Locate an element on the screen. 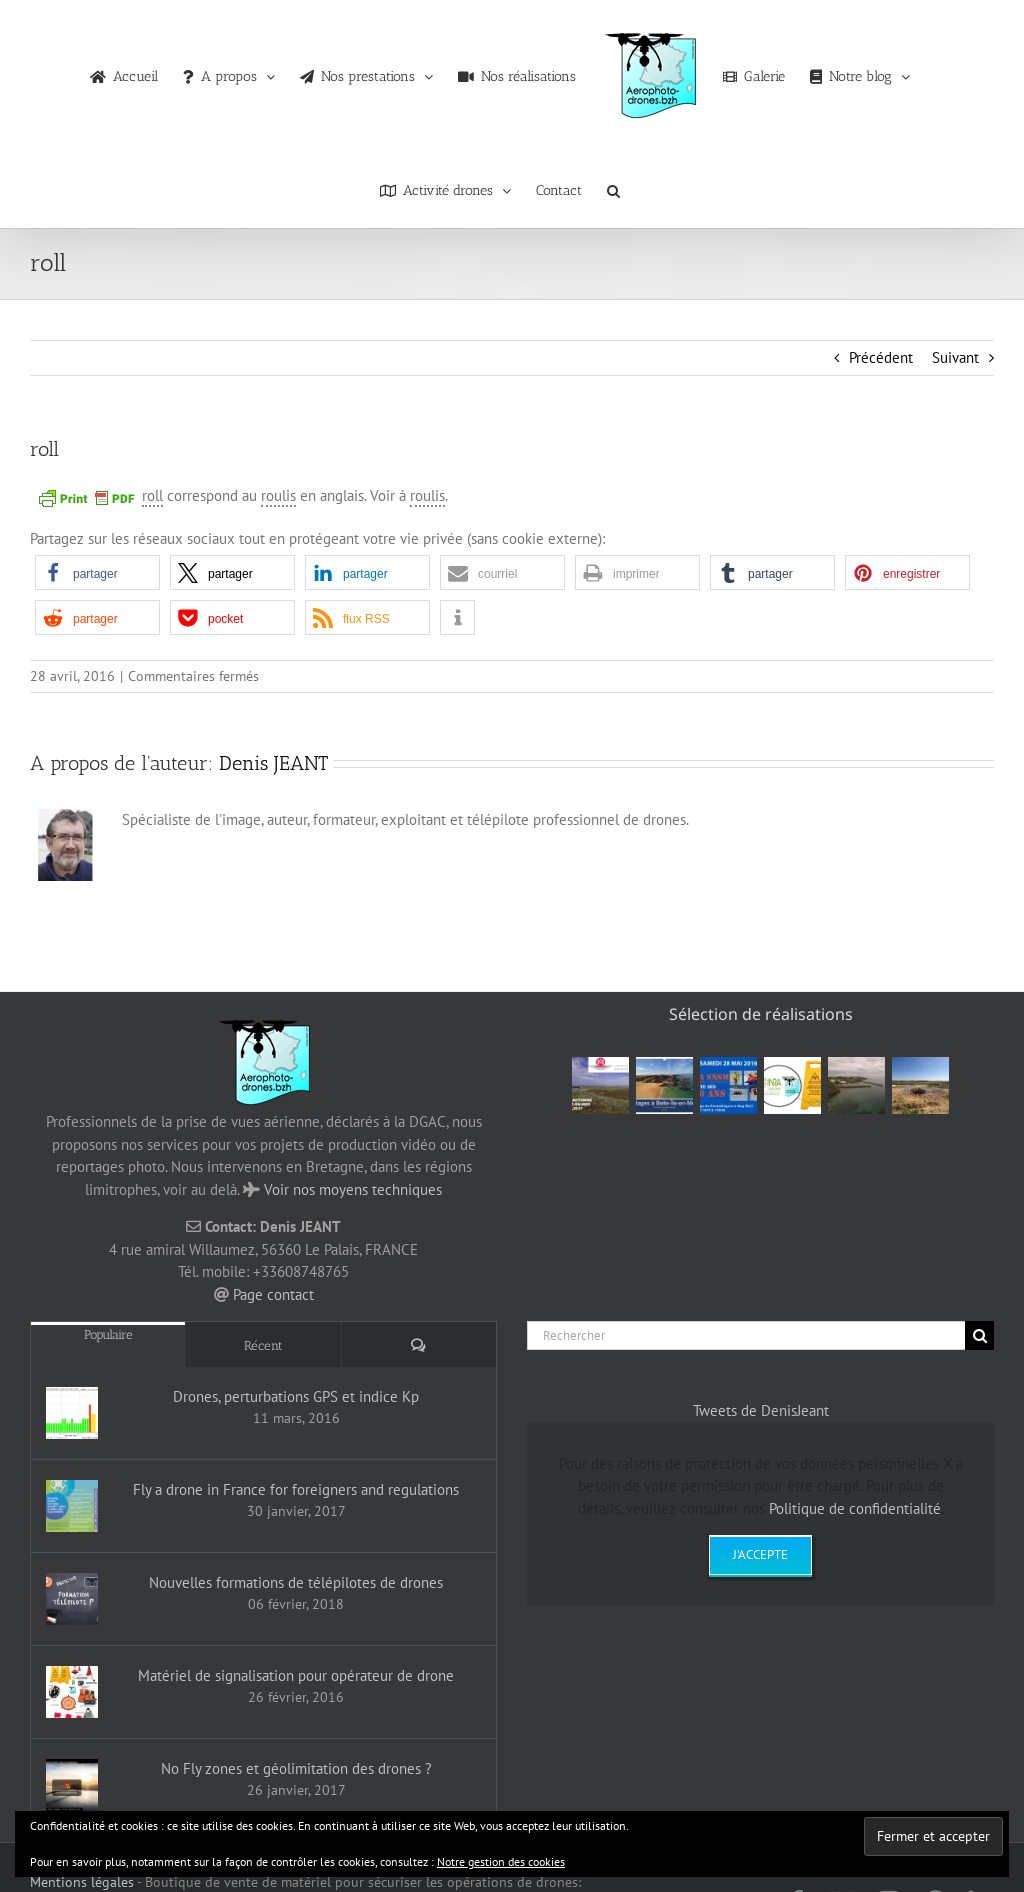 The image size is (1024, 1892). [Nouvelles formations de télépilotes de drones] is located at coordinates (72, 1599).